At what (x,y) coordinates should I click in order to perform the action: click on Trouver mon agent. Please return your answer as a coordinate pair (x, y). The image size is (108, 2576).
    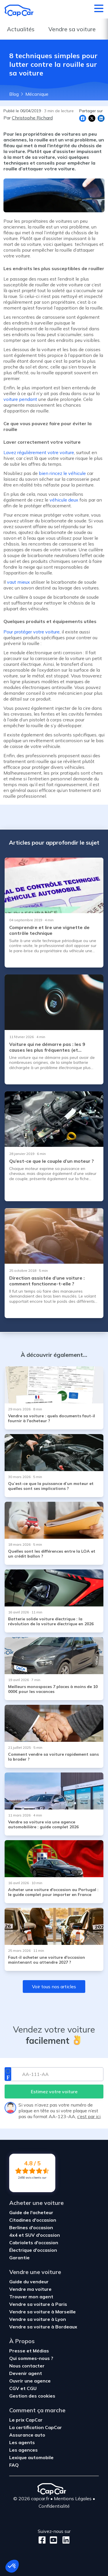
    Looking at the image, I should click on (31, 2296).